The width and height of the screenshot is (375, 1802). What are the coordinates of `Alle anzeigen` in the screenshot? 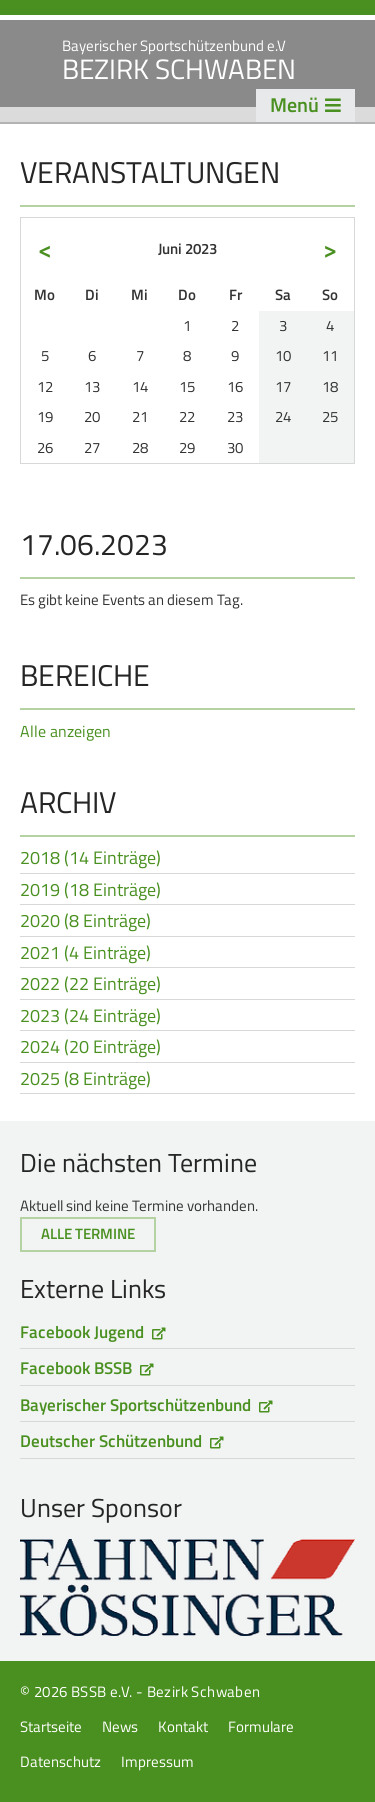 It's located at (65, 731).